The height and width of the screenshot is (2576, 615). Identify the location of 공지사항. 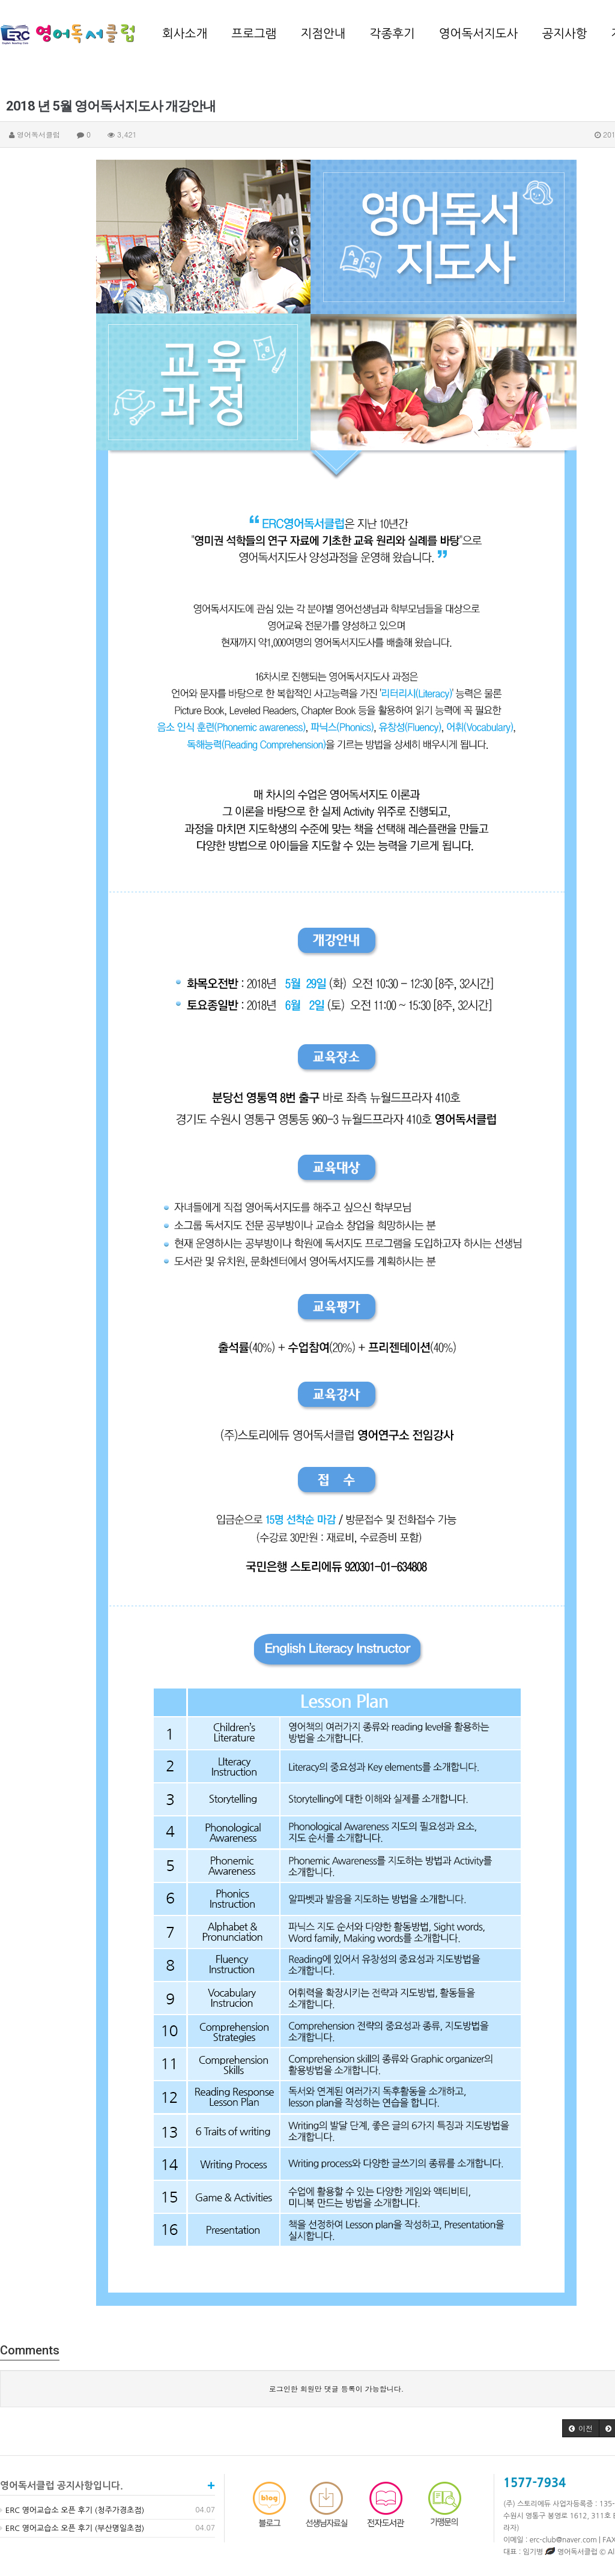
(564, 34).